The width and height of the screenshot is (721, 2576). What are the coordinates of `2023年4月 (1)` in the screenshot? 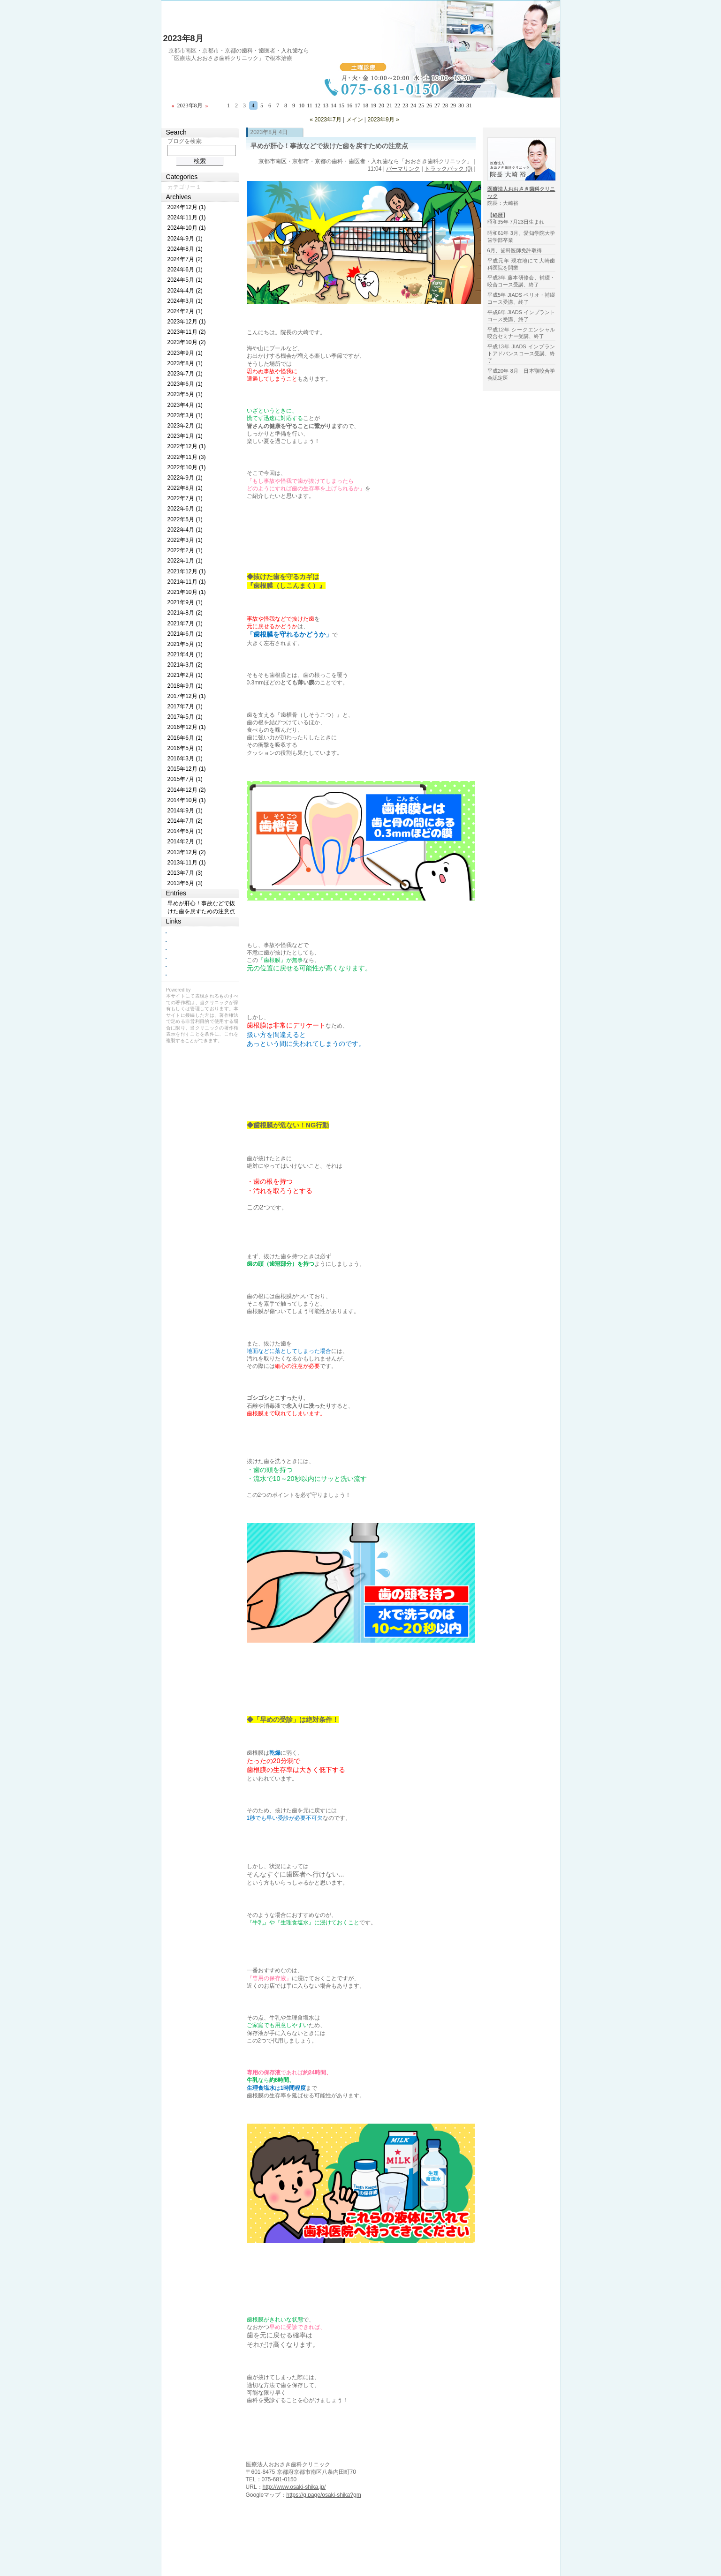 It's located at (185, 405).